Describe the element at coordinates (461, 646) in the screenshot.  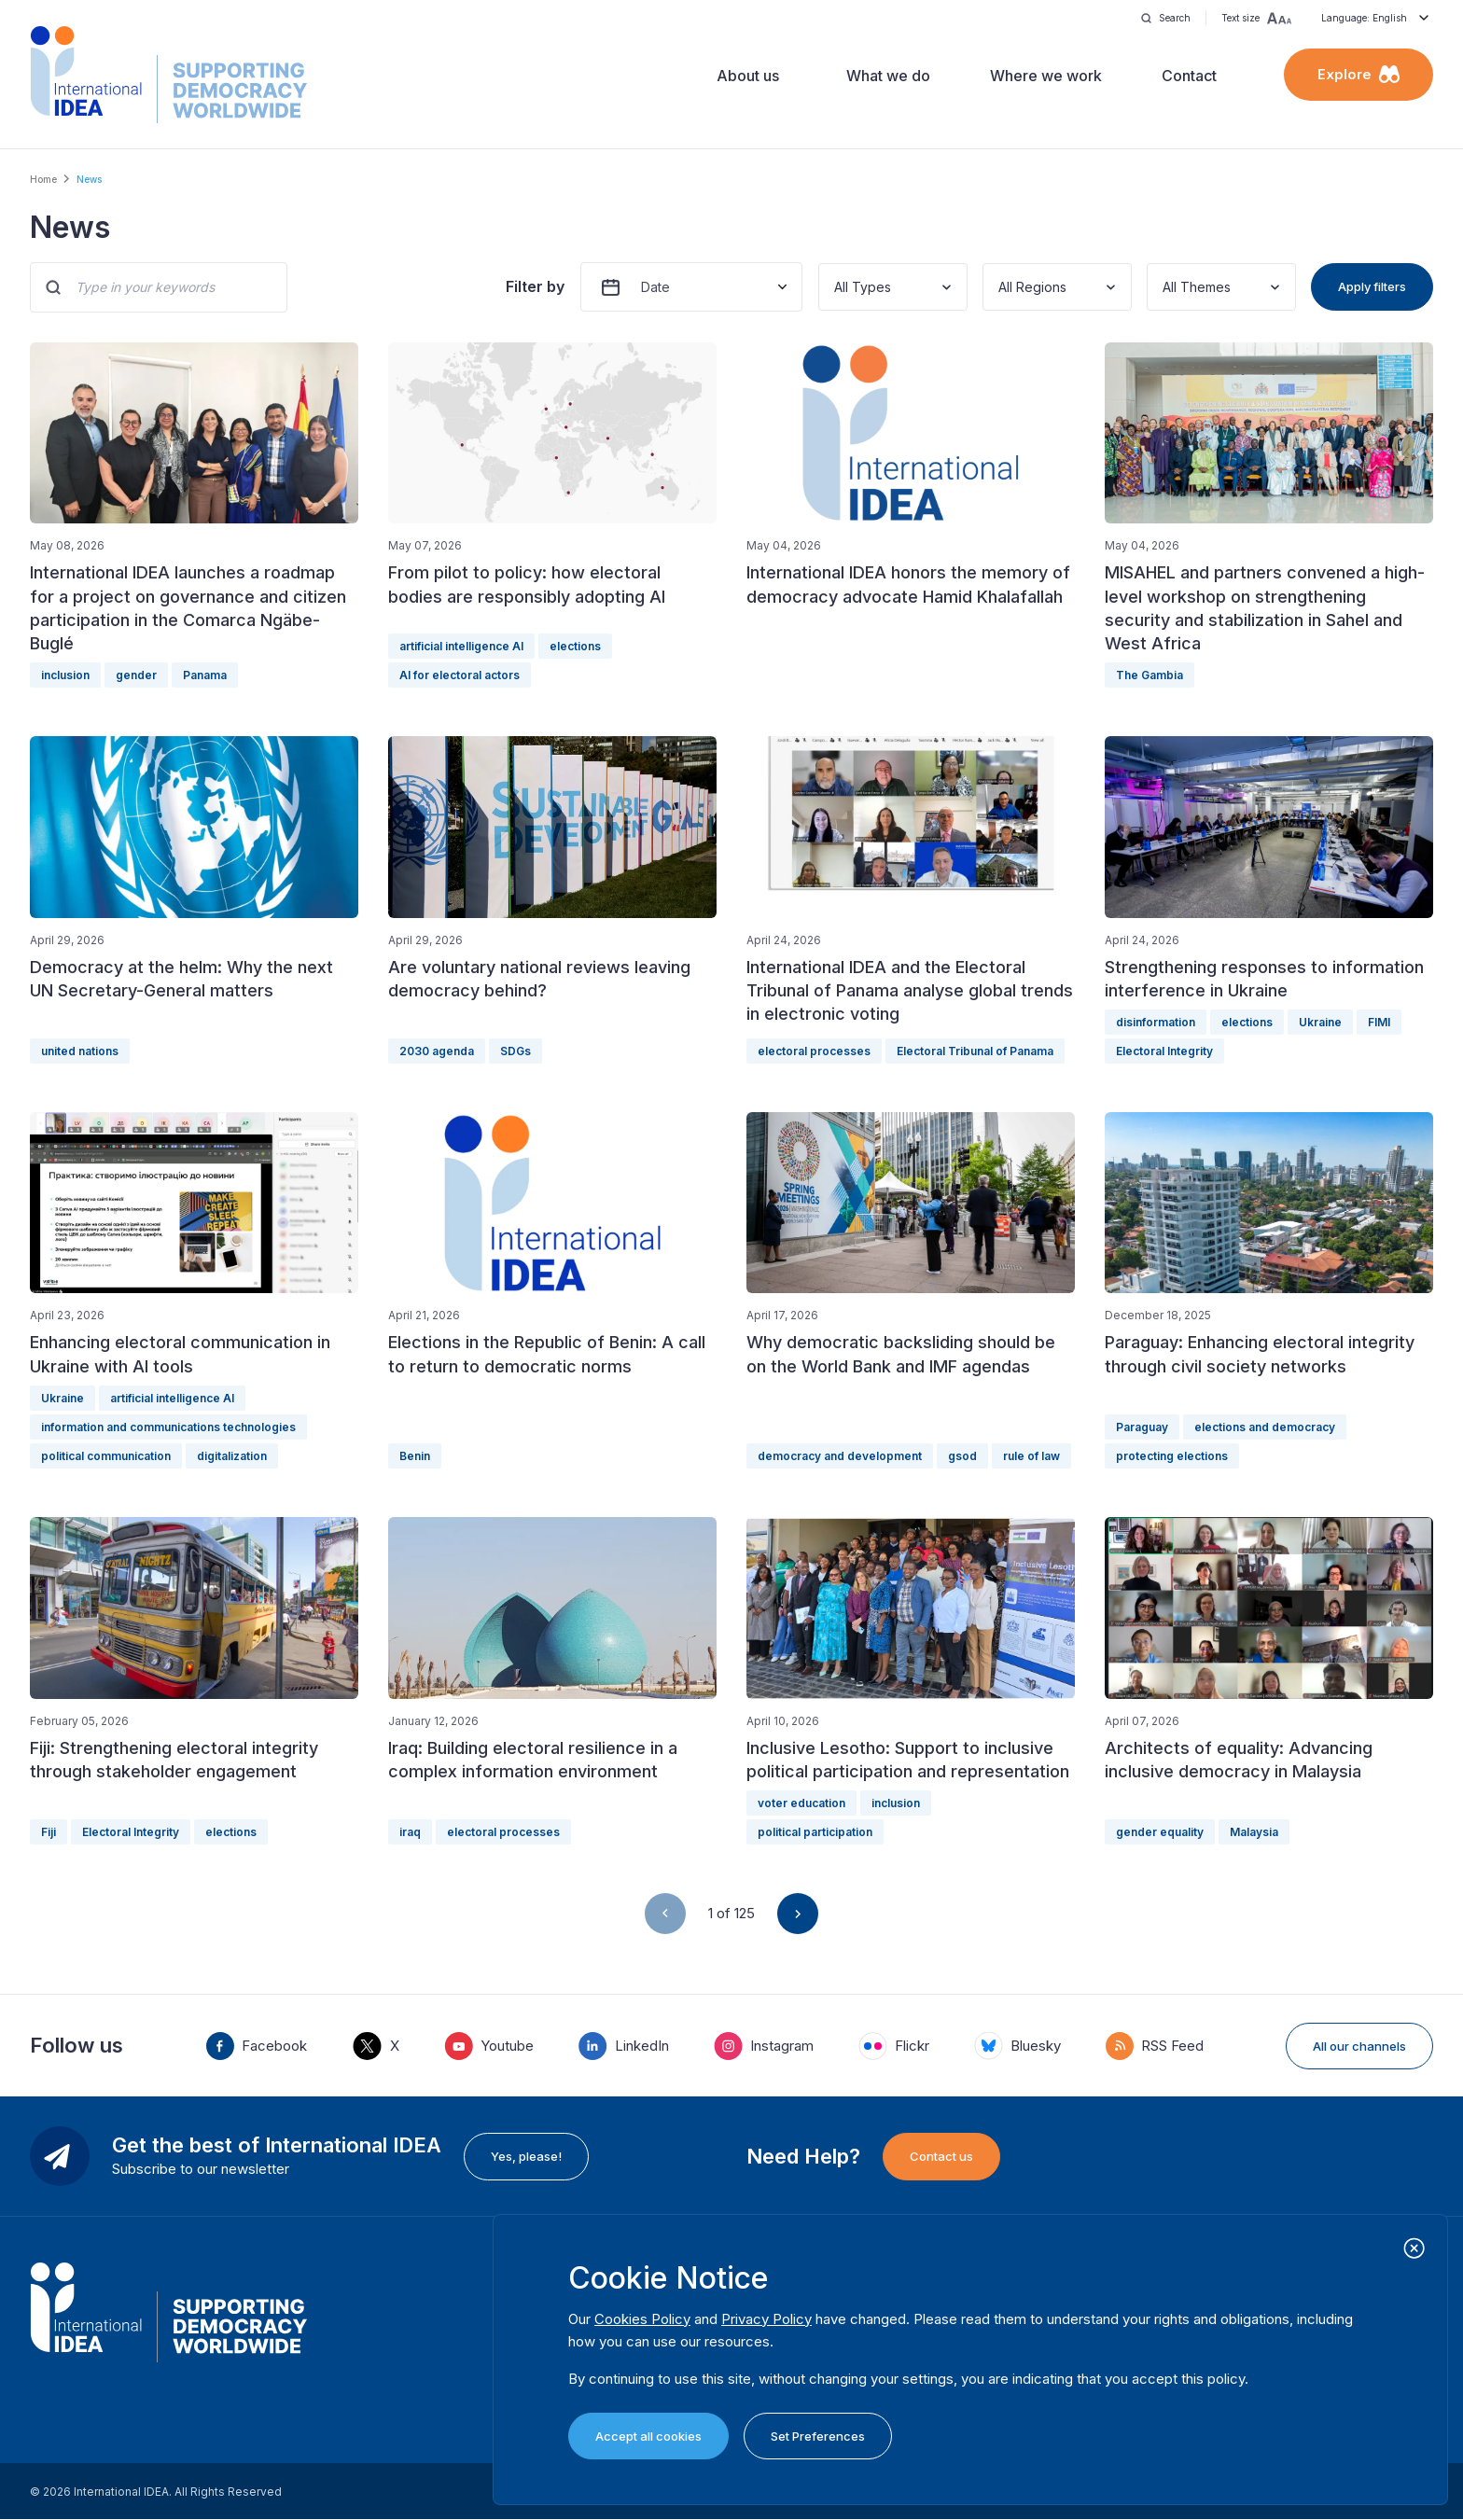
I see `artificial intelligence AI` at that location.